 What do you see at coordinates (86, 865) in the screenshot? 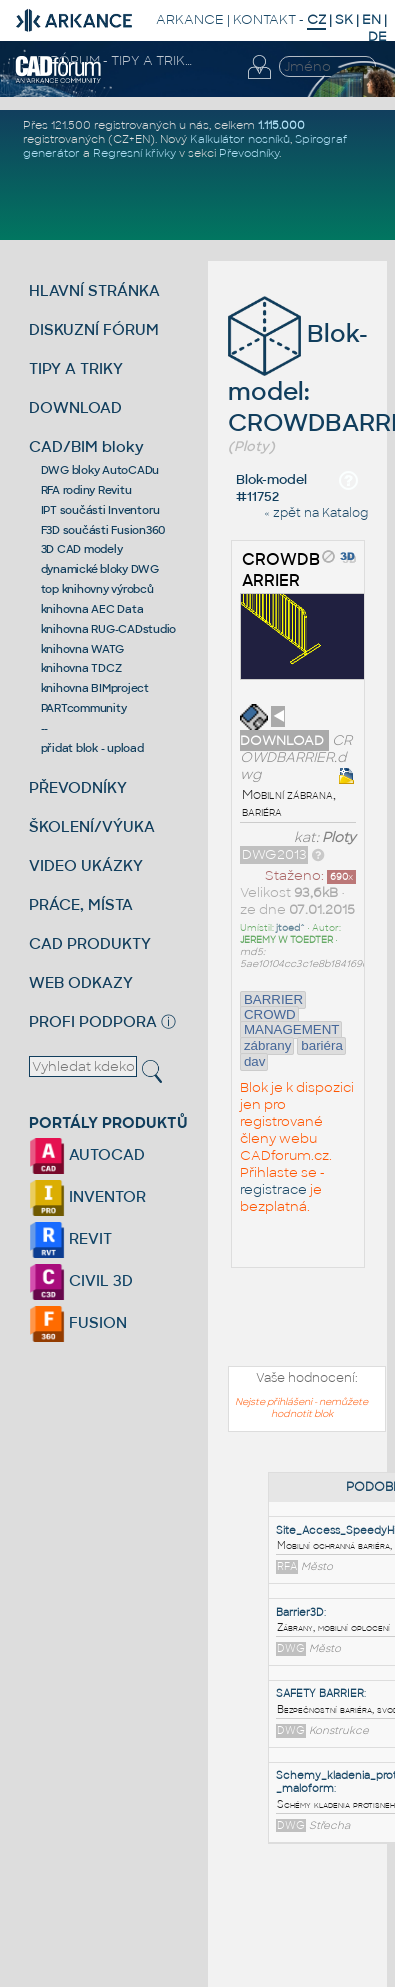
I see `VIDEO UKÁZKY` at bounding box center [86, 865].